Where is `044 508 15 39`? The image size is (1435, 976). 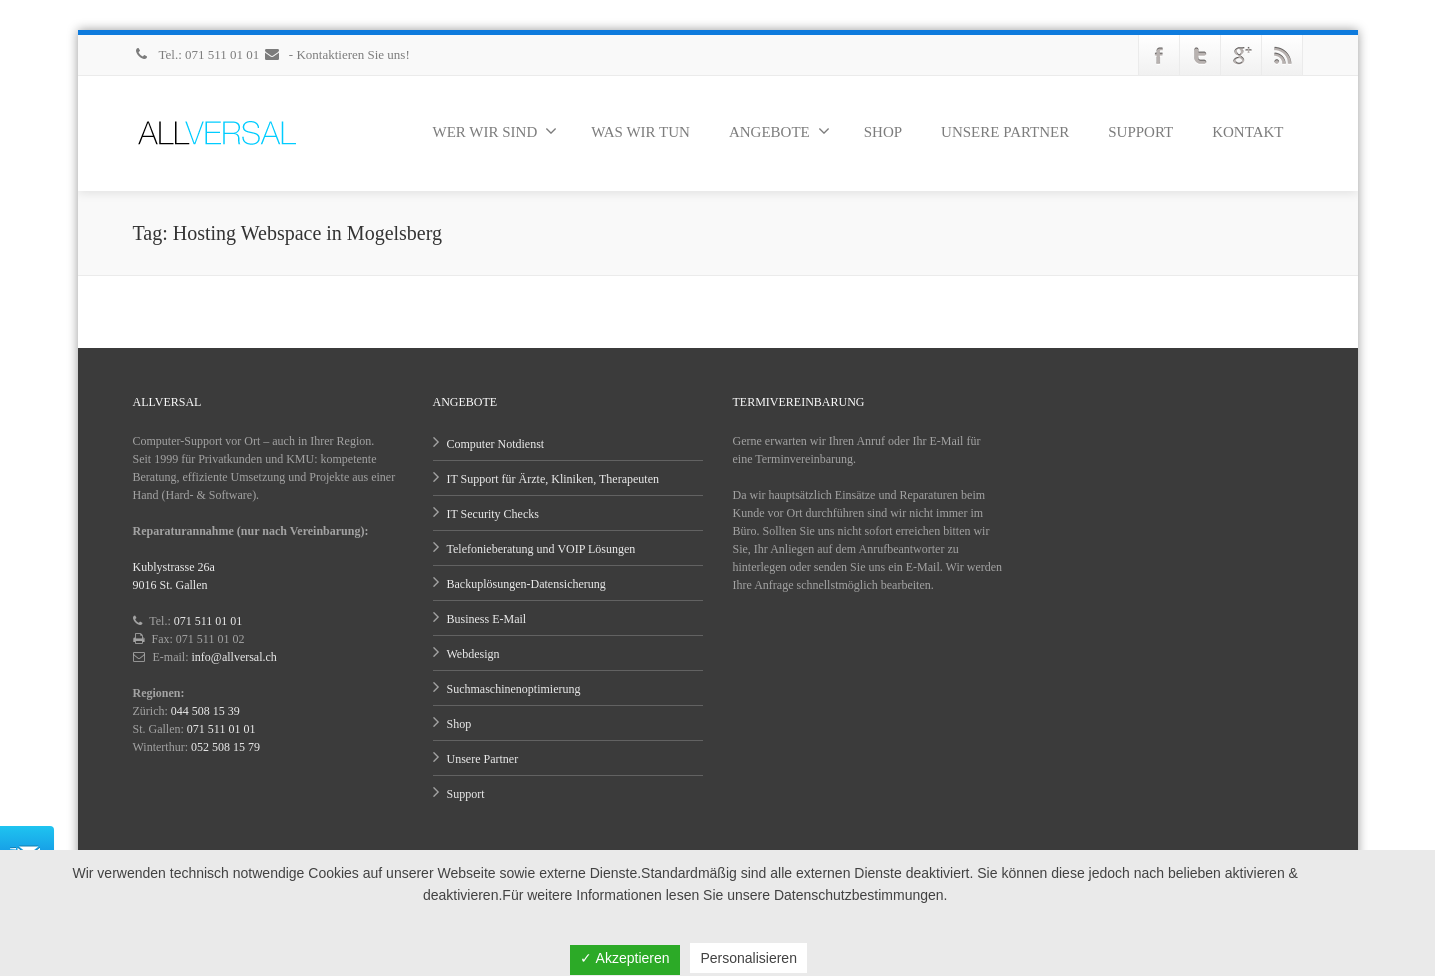
044 508 15 39 is located at coordinates (205, 711).